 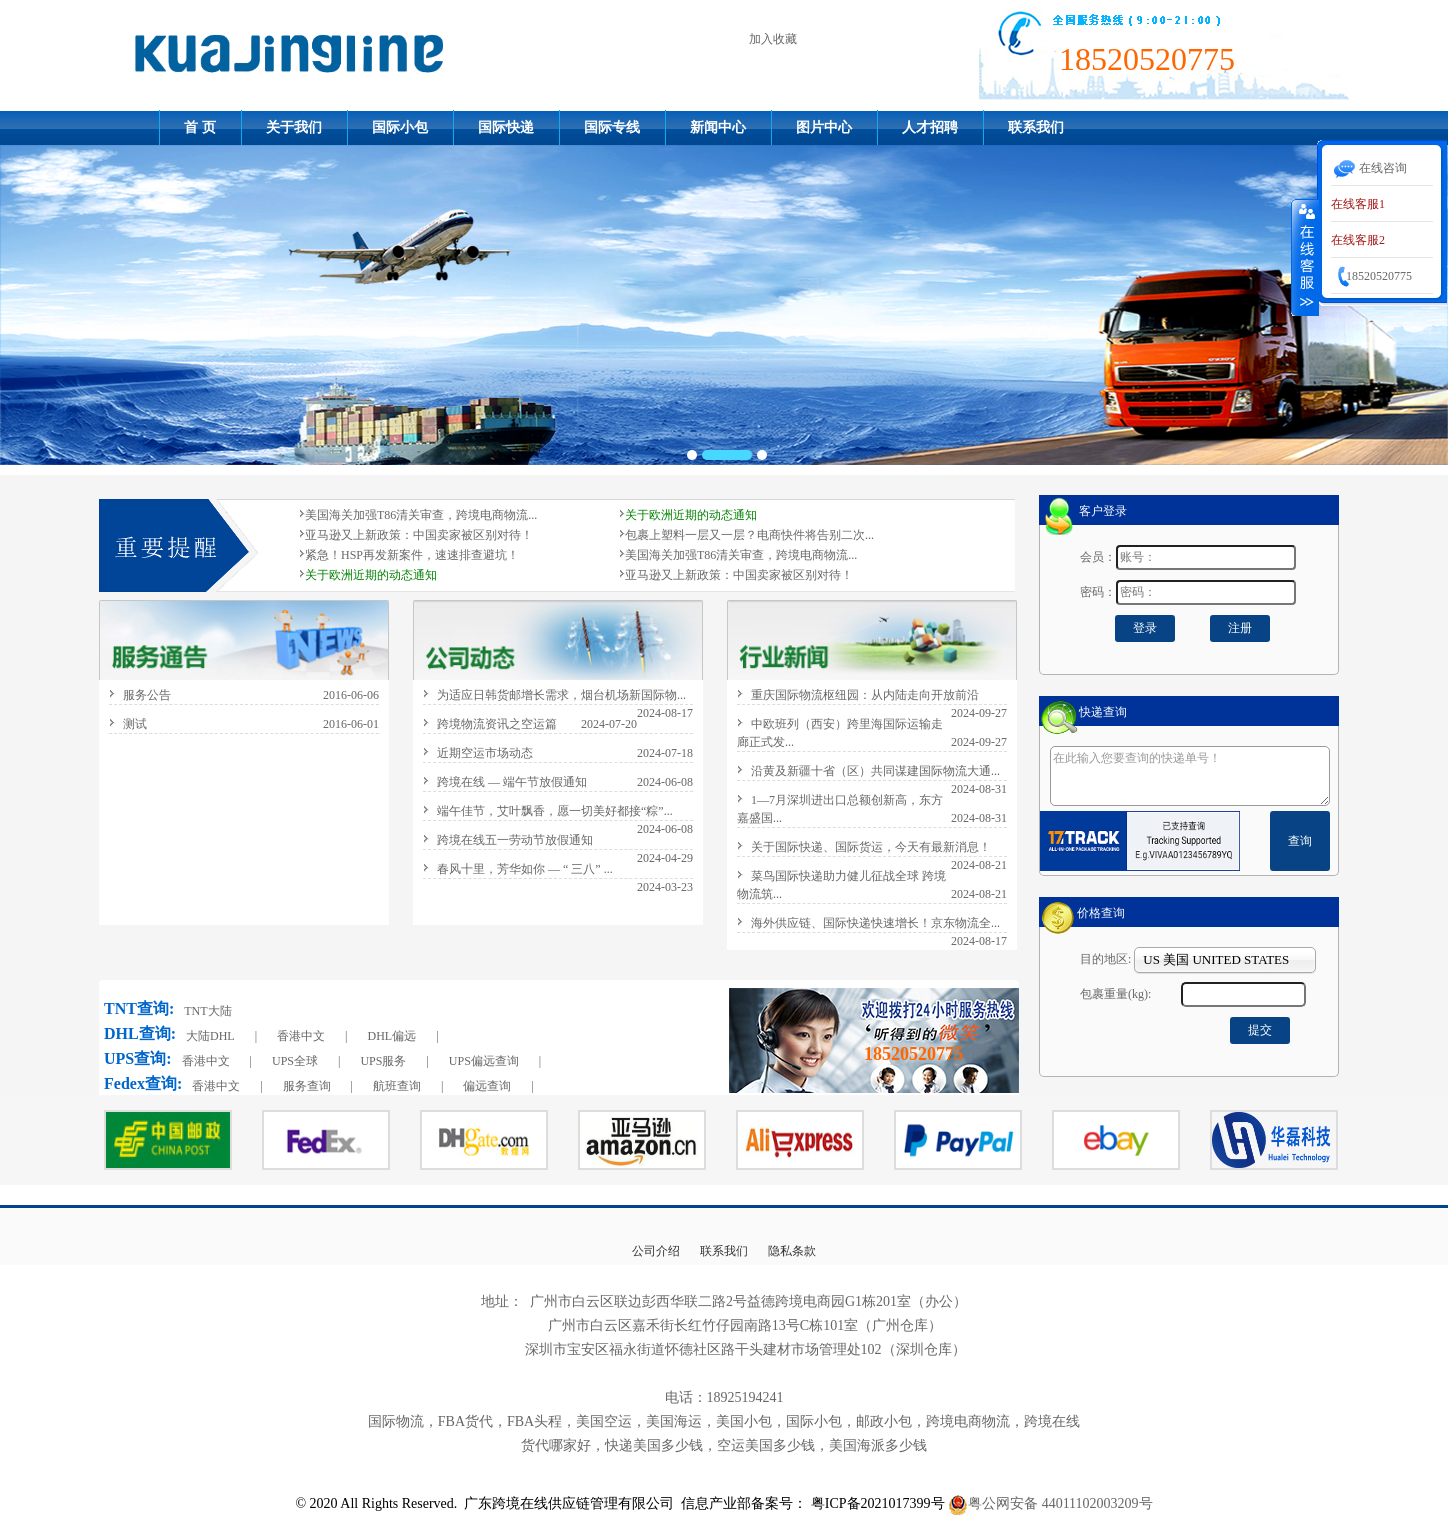 I want to click on 国际专线, so click(x=612, y=127).